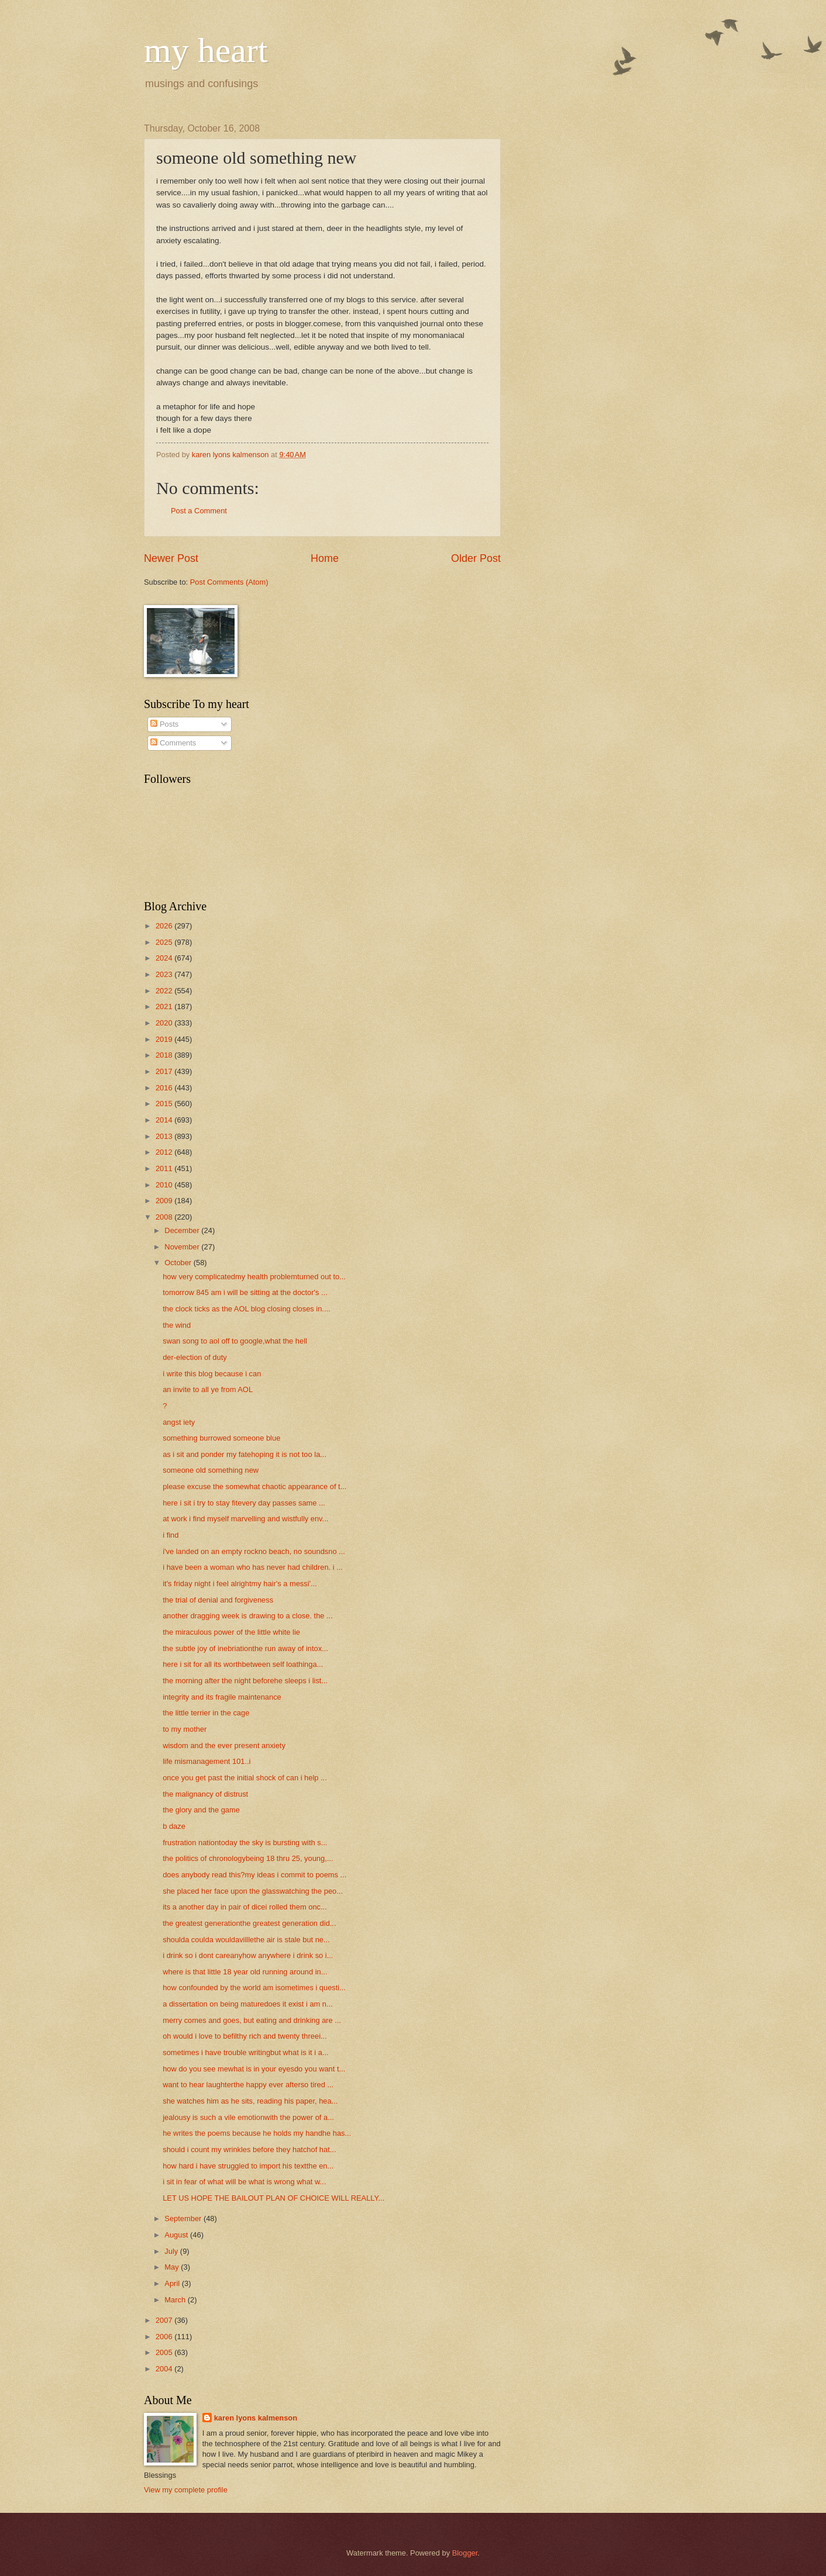 Image resolution: width=826 pixels, height=2576 pixels. I want to click on as i sit and ponder my fatehoping it is not too la..., so click(244, 1454).